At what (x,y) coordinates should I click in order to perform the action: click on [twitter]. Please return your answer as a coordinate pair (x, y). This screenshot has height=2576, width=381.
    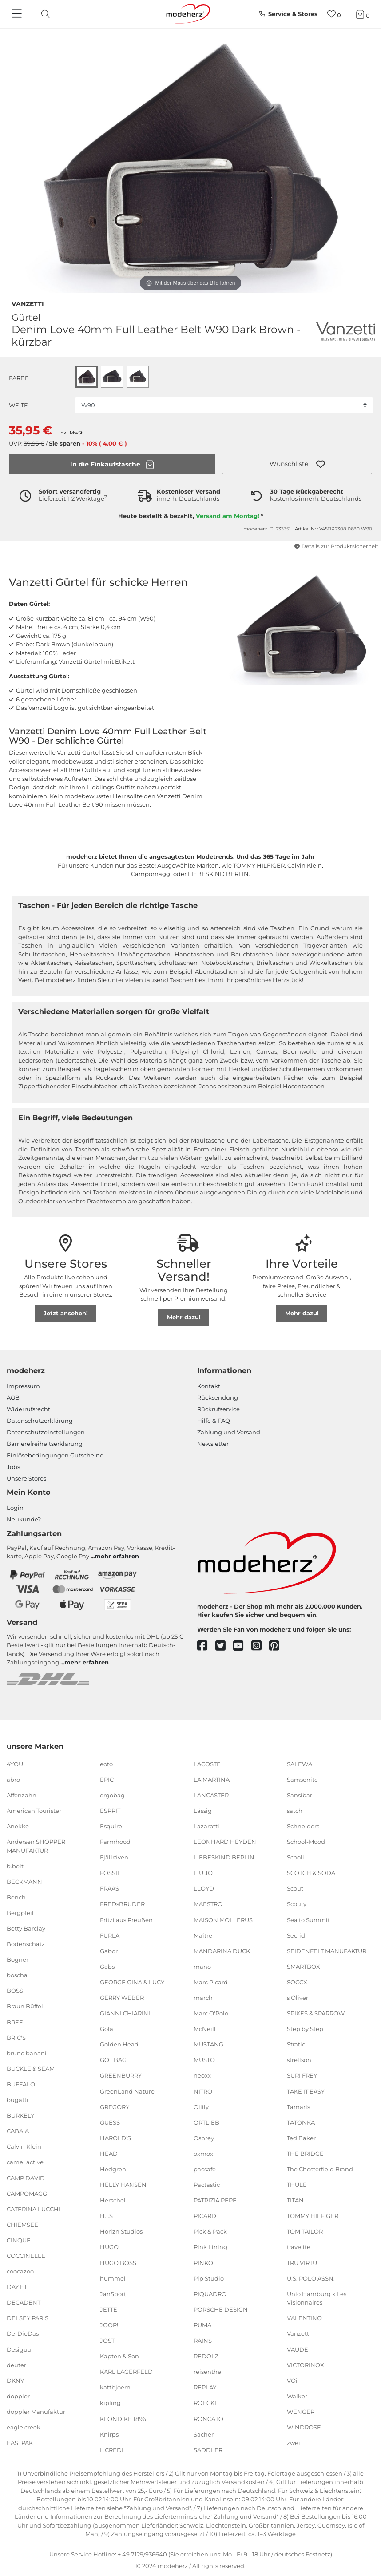
    Looking at the image, I should click on (224, 1646).